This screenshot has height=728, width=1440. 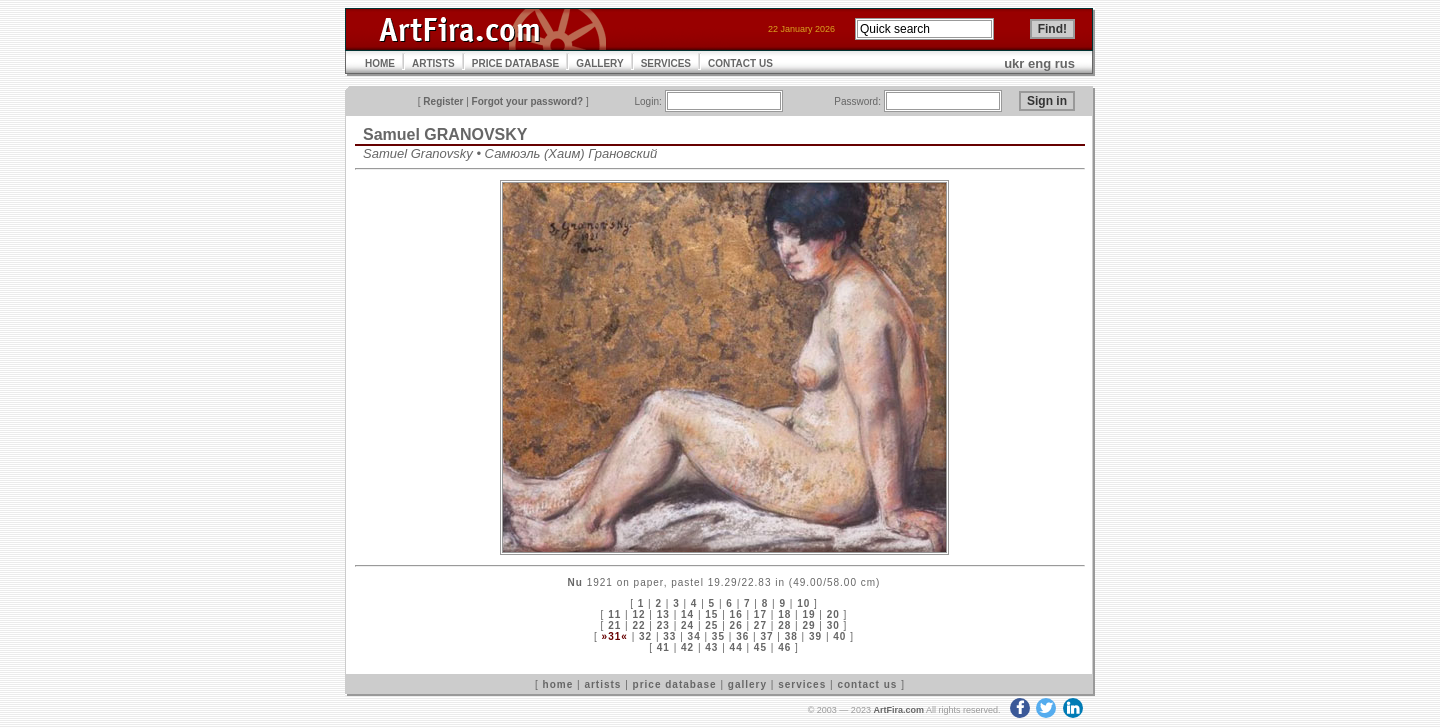 I want to click on 28, so click(x=784, y=625).